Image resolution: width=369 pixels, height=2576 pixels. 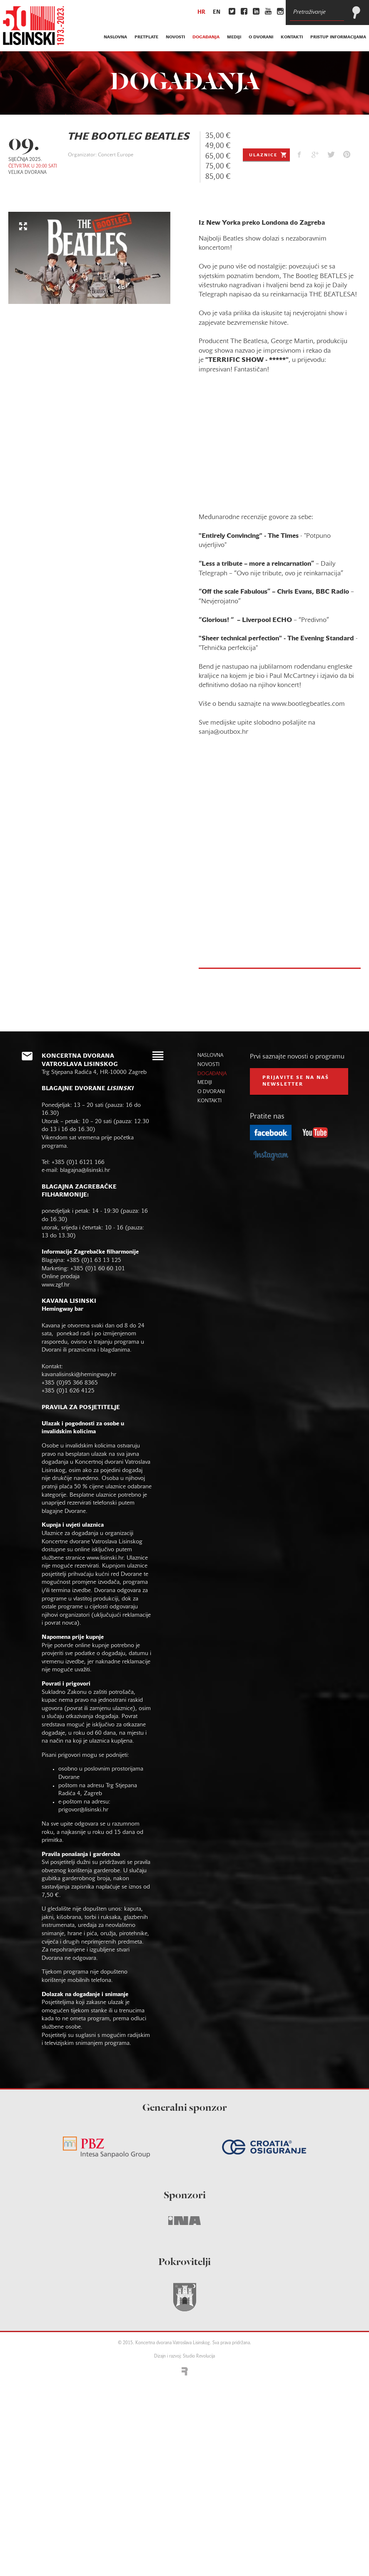 I want to click on blagajna@lisinski.hr, so click(x=85, y=1170).